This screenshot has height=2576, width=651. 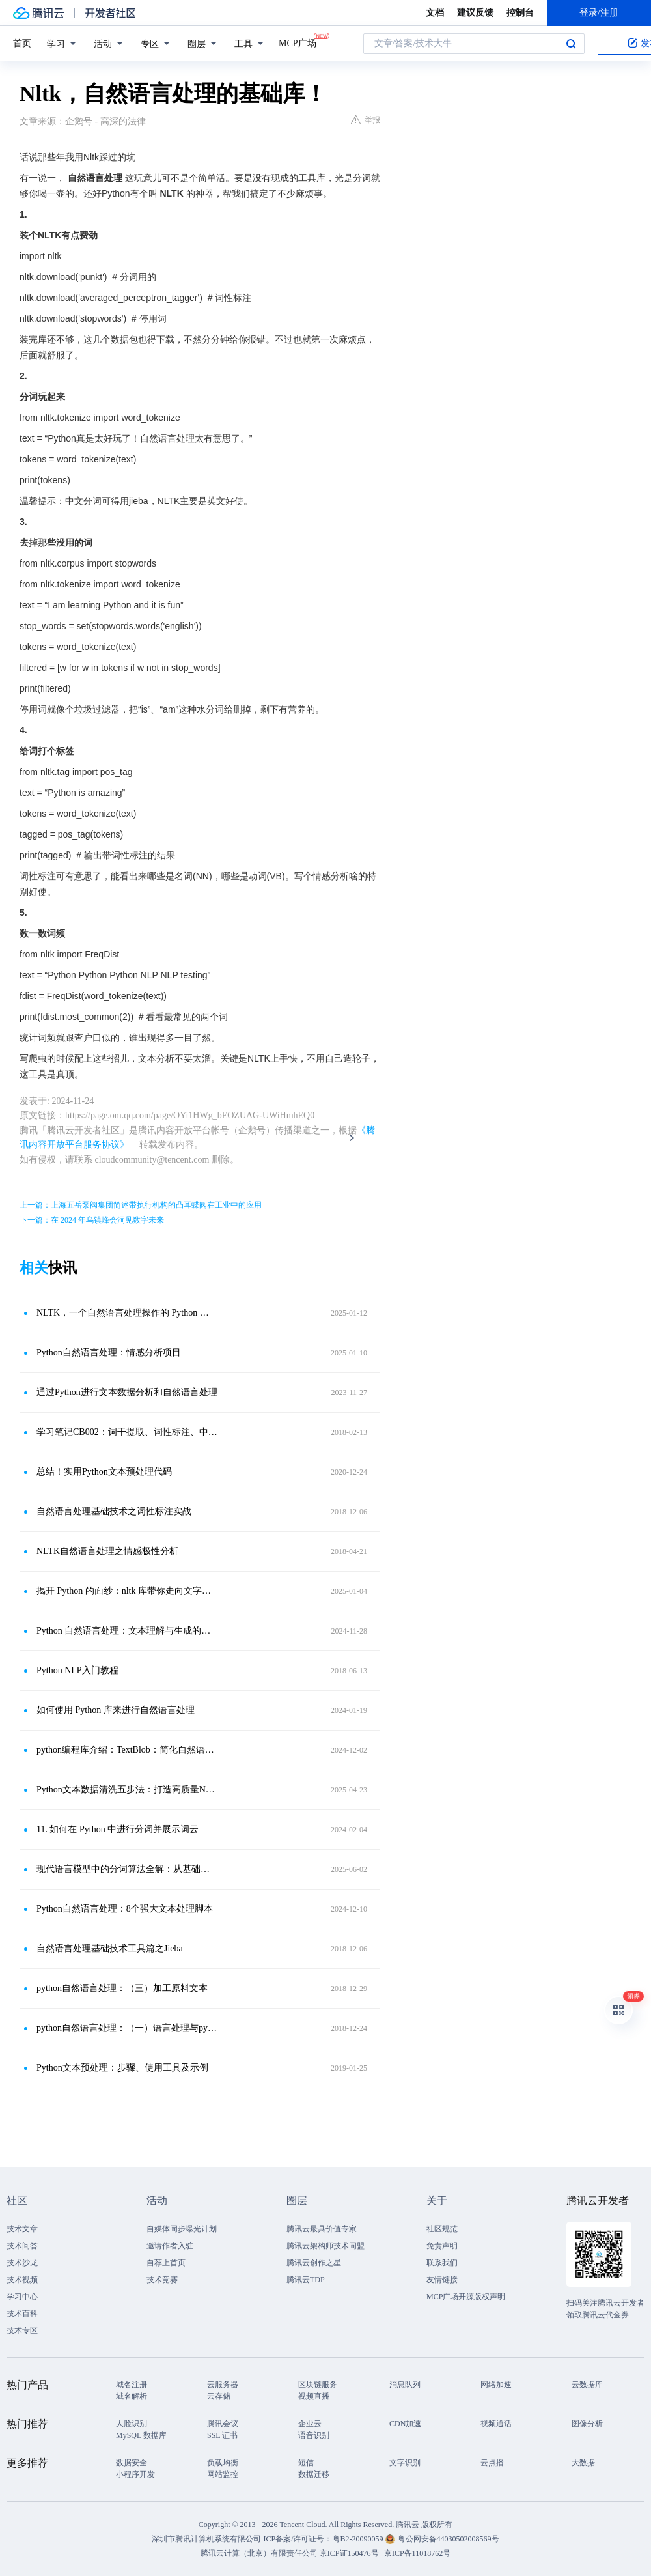 I want to click on 视频通话, so click(x=496, y=2423).